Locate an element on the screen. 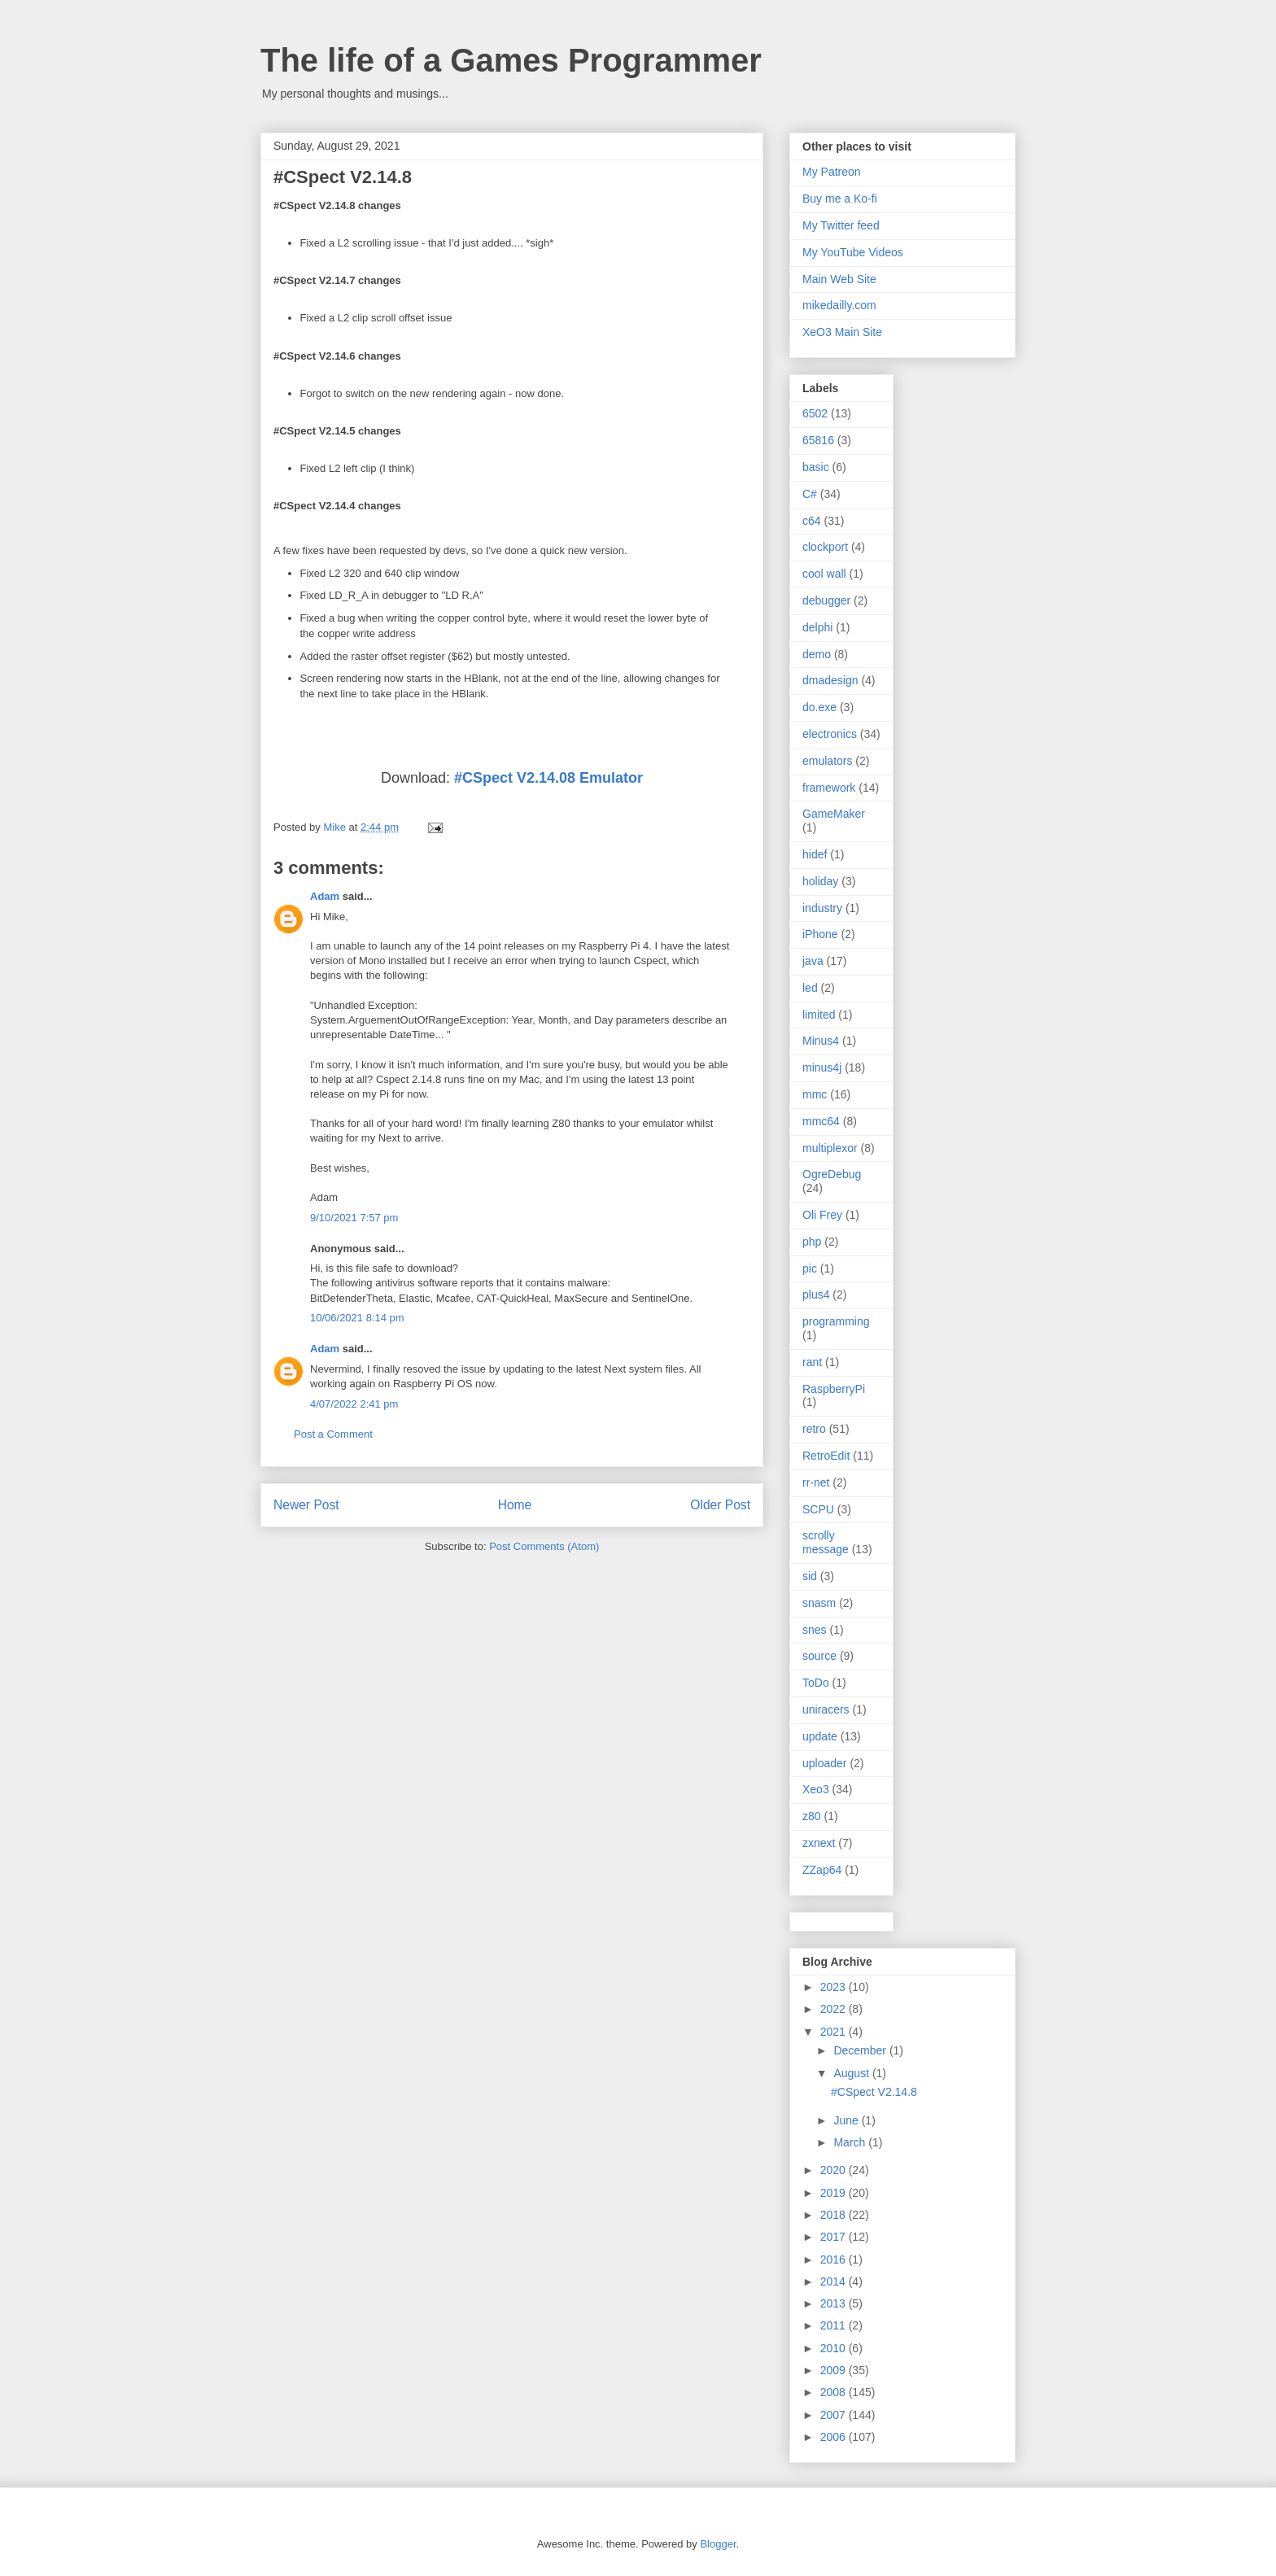 The image size is (1276, 2576). C# is located at coordinates (809, 493).